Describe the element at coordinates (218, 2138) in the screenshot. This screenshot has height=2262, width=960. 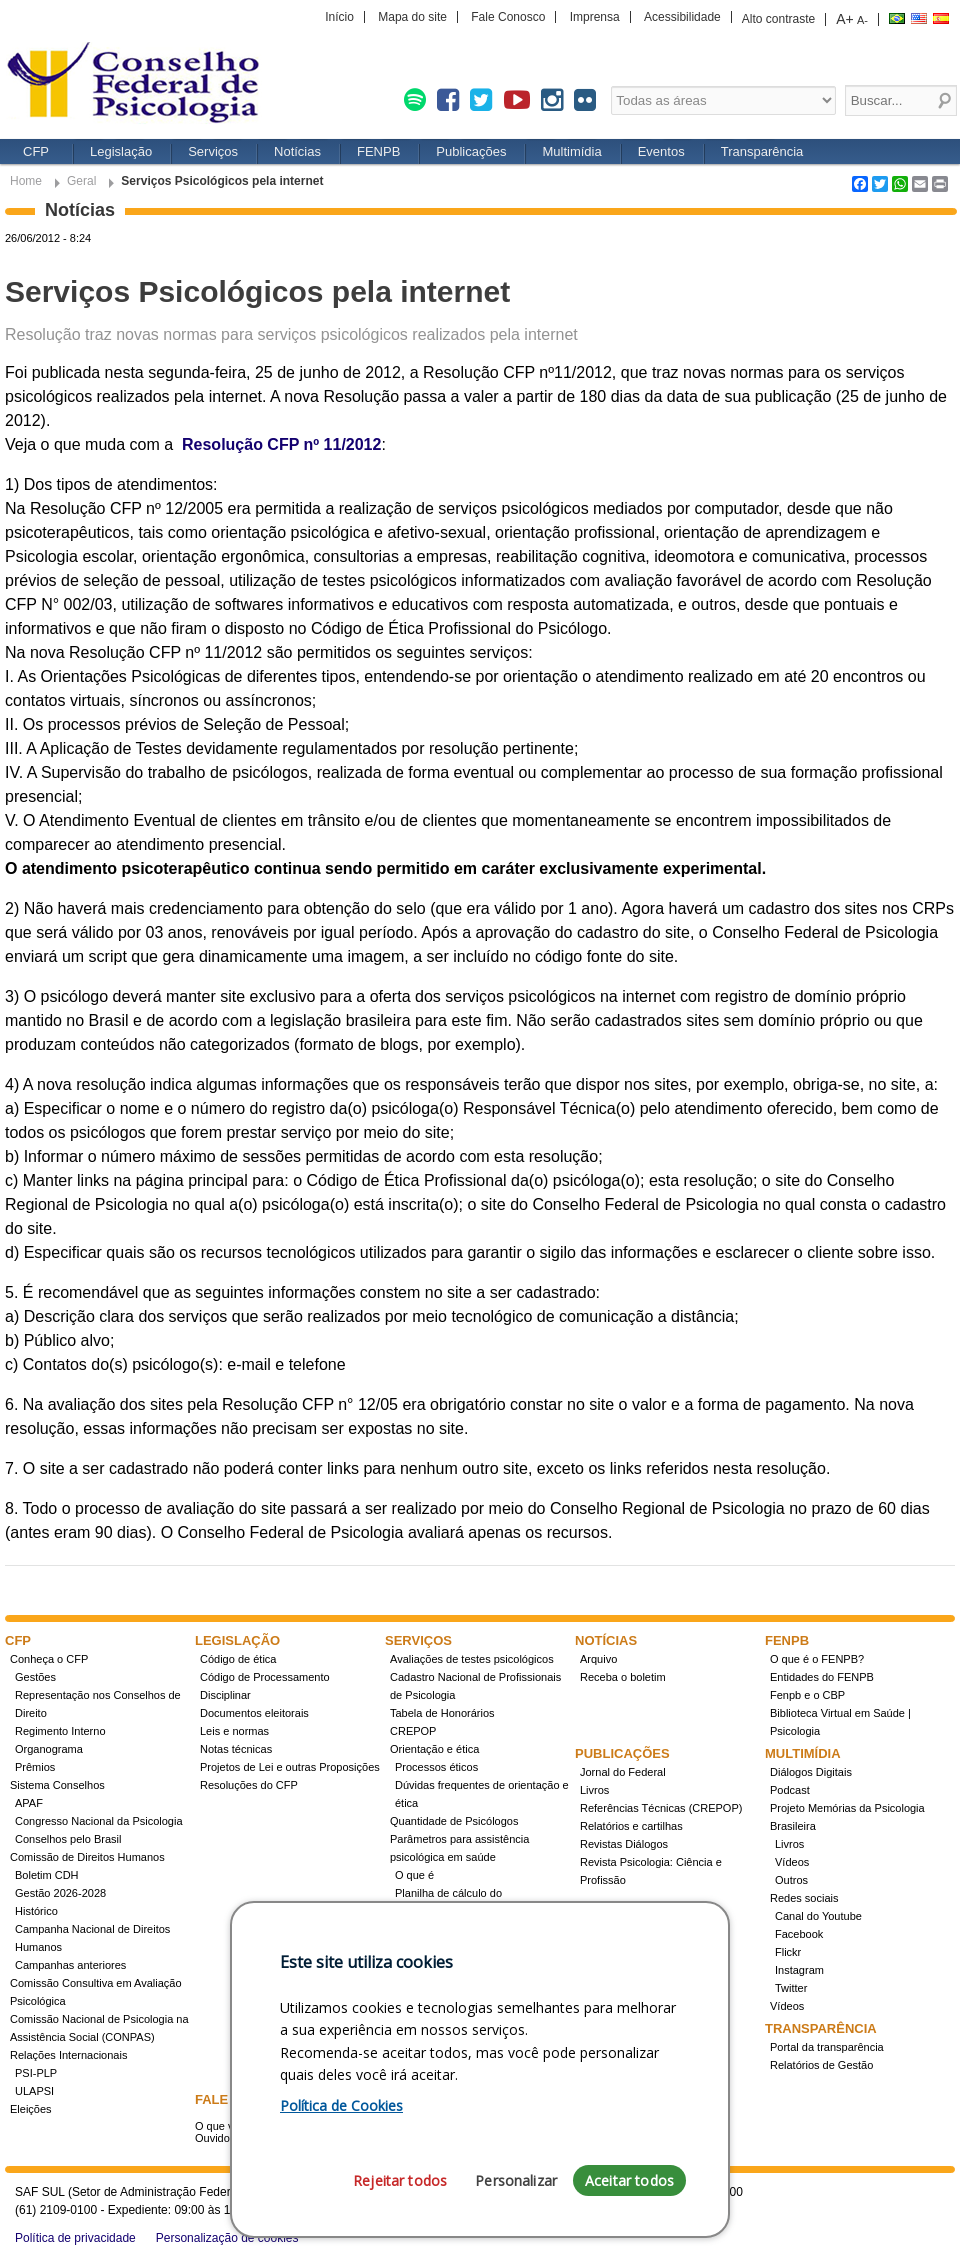
I see `Ouvidoria` at that location.